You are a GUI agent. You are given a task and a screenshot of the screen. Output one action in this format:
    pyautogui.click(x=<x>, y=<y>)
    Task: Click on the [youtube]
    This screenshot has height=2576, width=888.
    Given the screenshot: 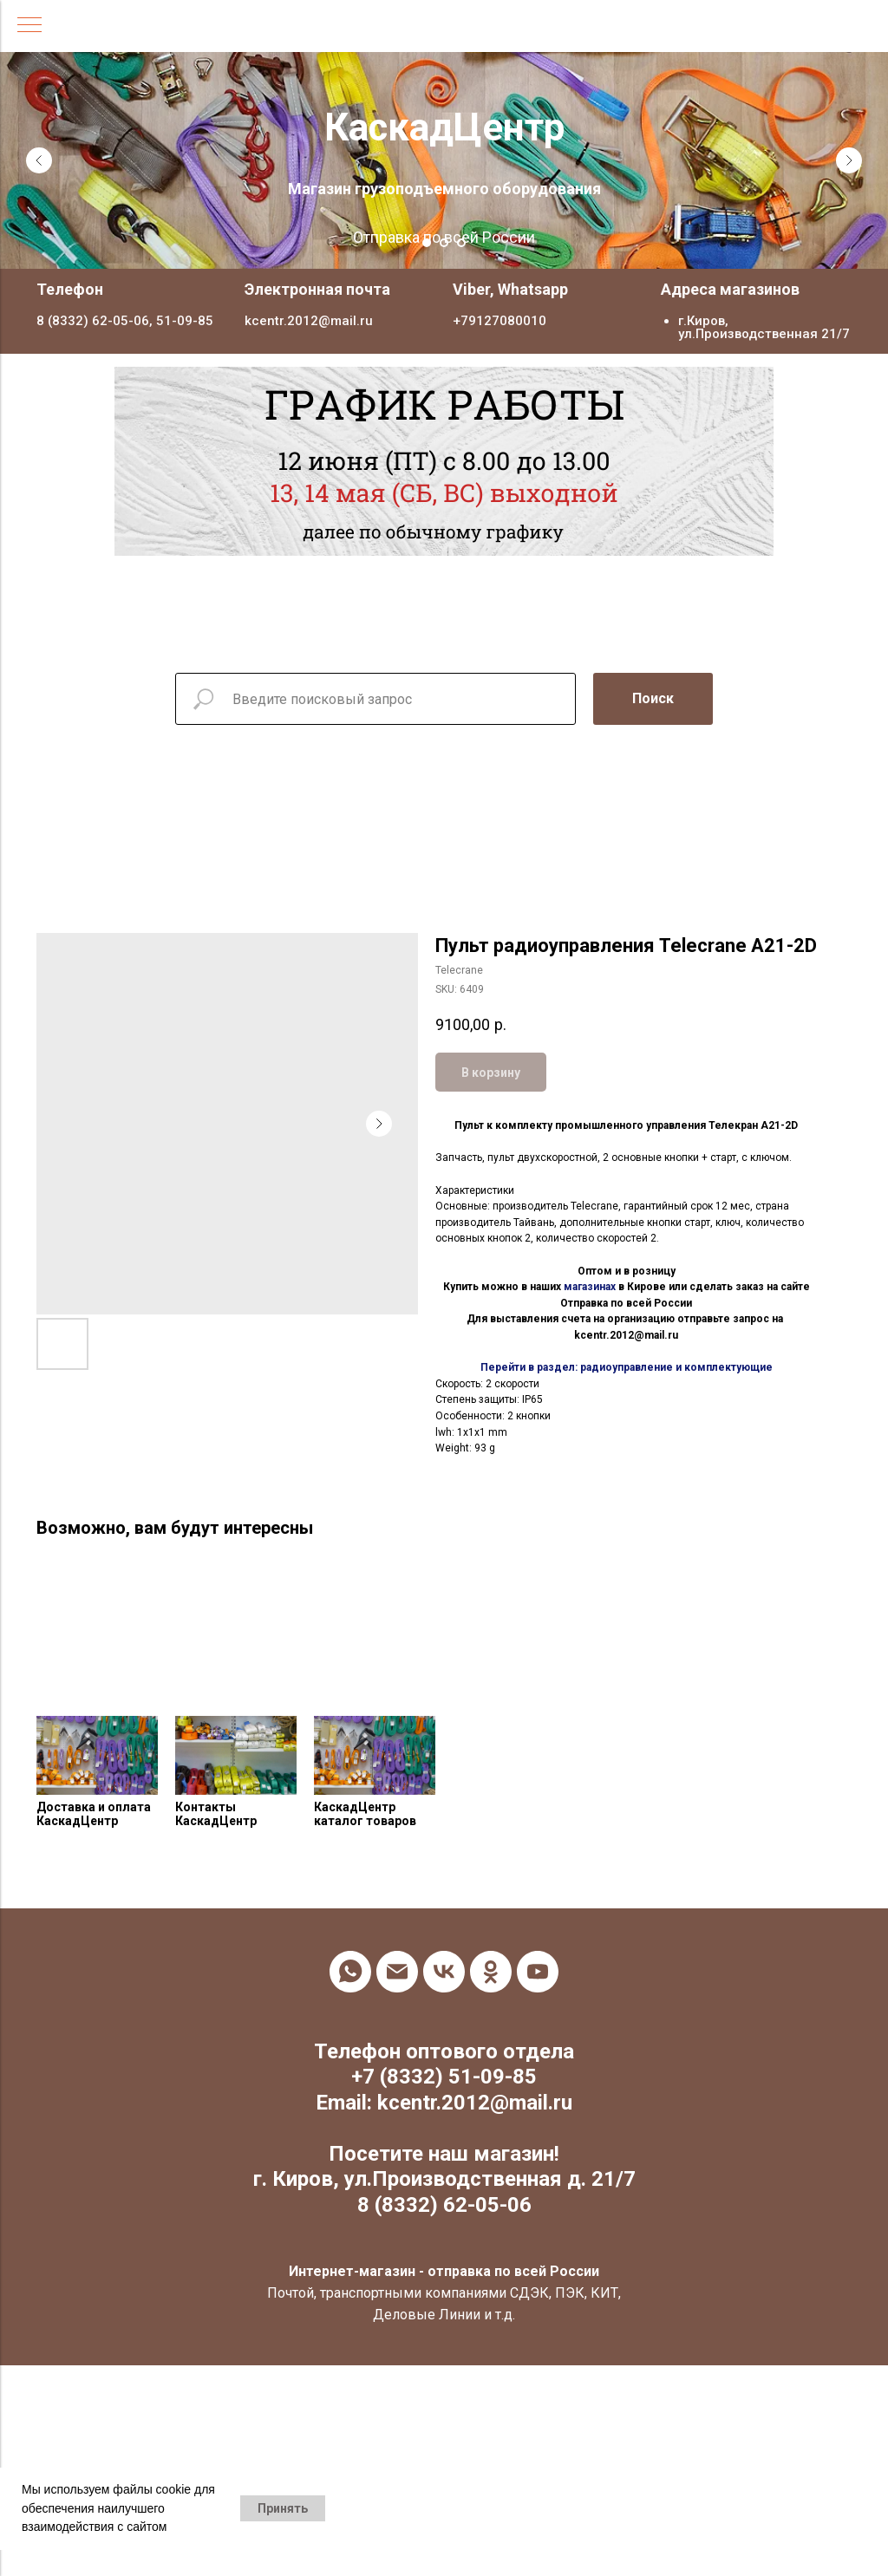 What is the action you would take?
    pyautogui.click(x=537, y=1971)
    